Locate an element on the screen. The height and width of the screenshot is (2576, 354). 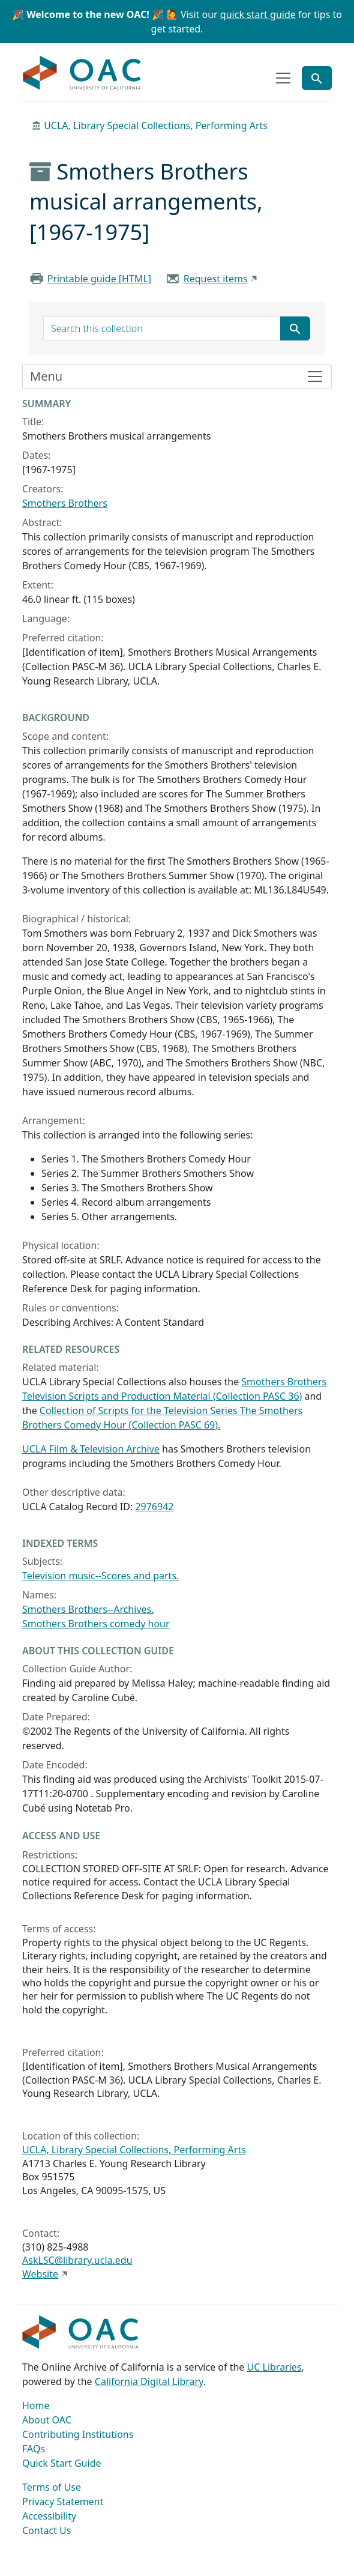
Website is located at coordinates (40, 2274).